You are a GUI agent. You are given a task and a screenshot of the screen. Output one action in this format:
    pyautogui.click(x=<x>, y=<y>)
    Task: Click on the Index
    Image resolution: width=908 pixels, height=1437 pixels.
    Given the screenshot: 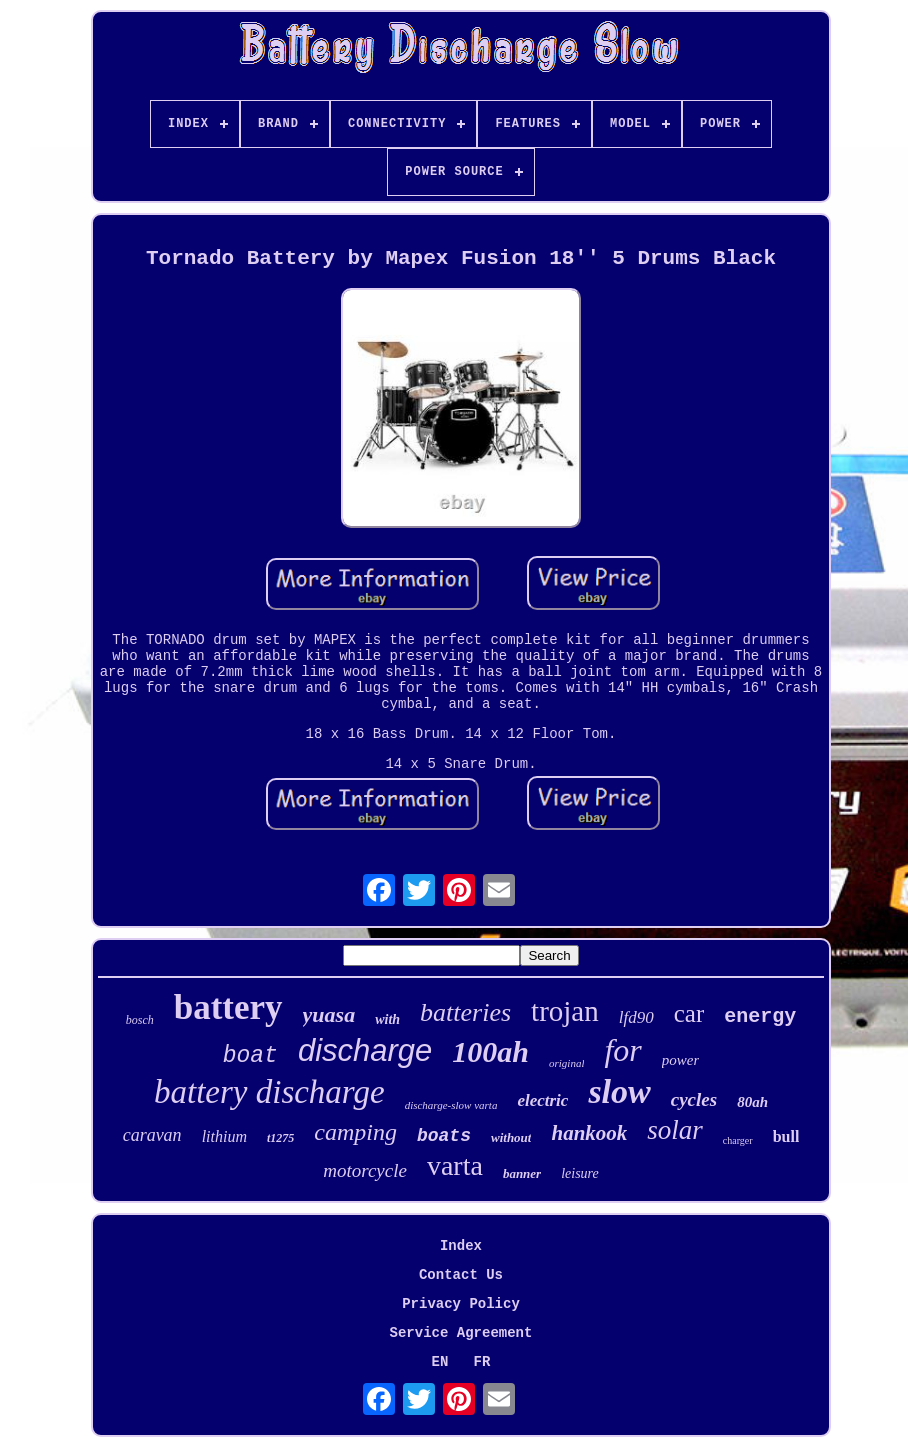 What is the action you would take?
    pyautogui.click(x=461, y=1246)
    